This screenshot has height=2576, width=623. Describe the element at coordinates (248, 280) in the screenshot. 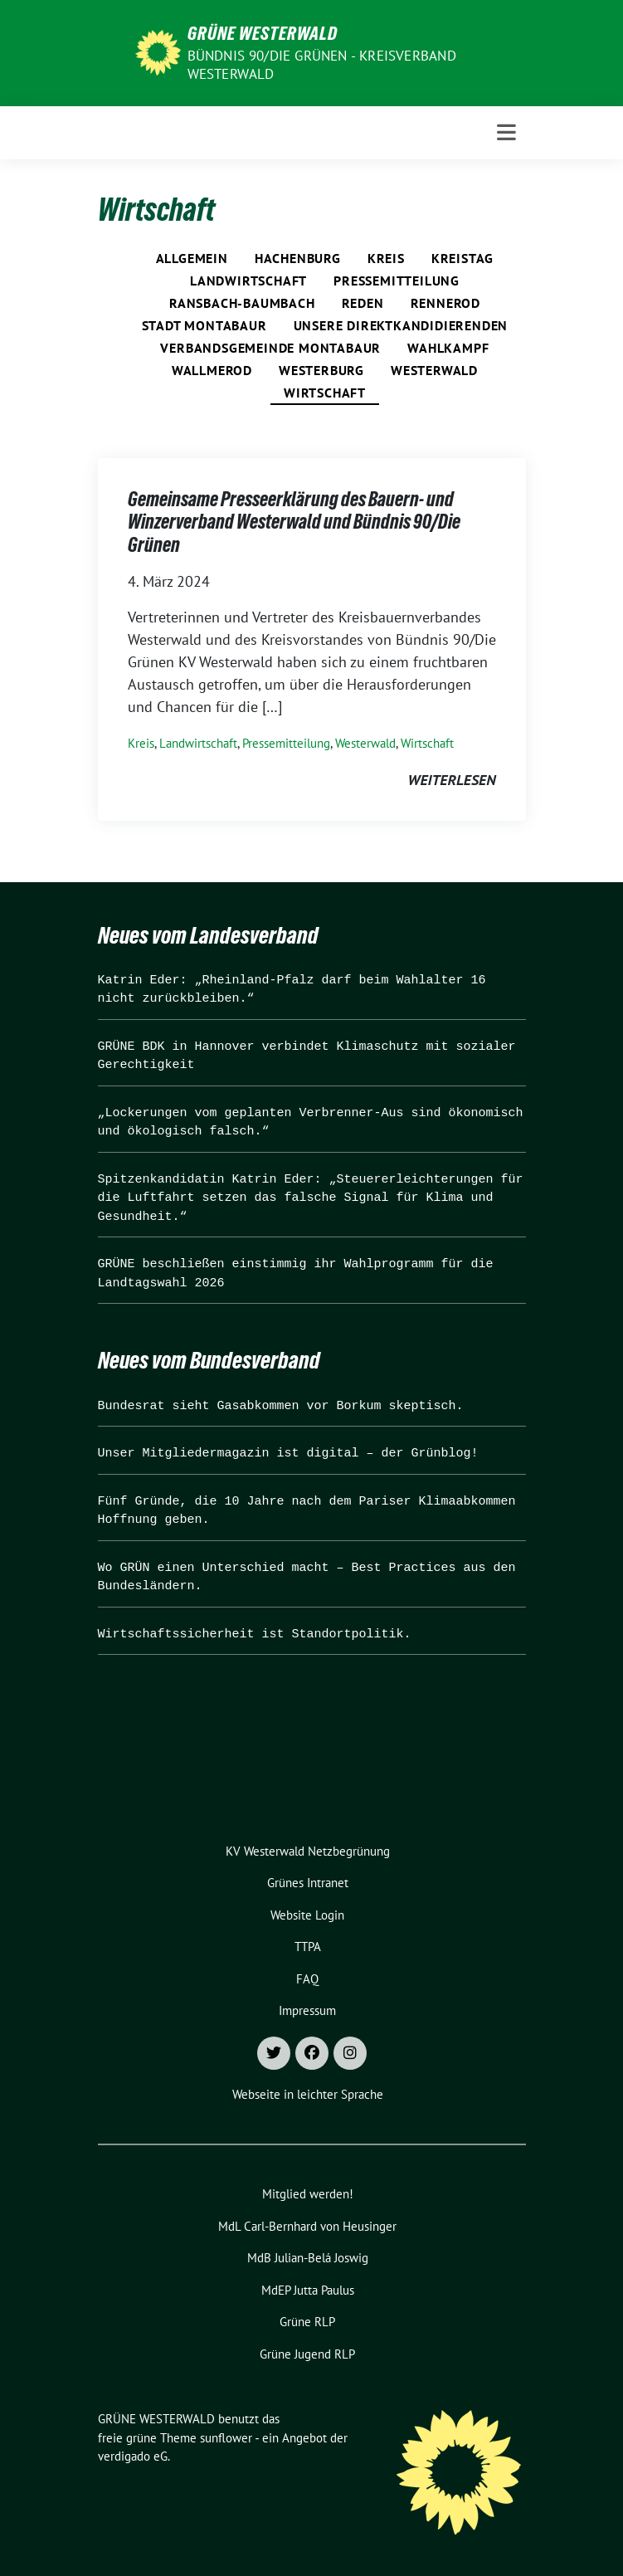

I see `Landwirtschaft` at that location.